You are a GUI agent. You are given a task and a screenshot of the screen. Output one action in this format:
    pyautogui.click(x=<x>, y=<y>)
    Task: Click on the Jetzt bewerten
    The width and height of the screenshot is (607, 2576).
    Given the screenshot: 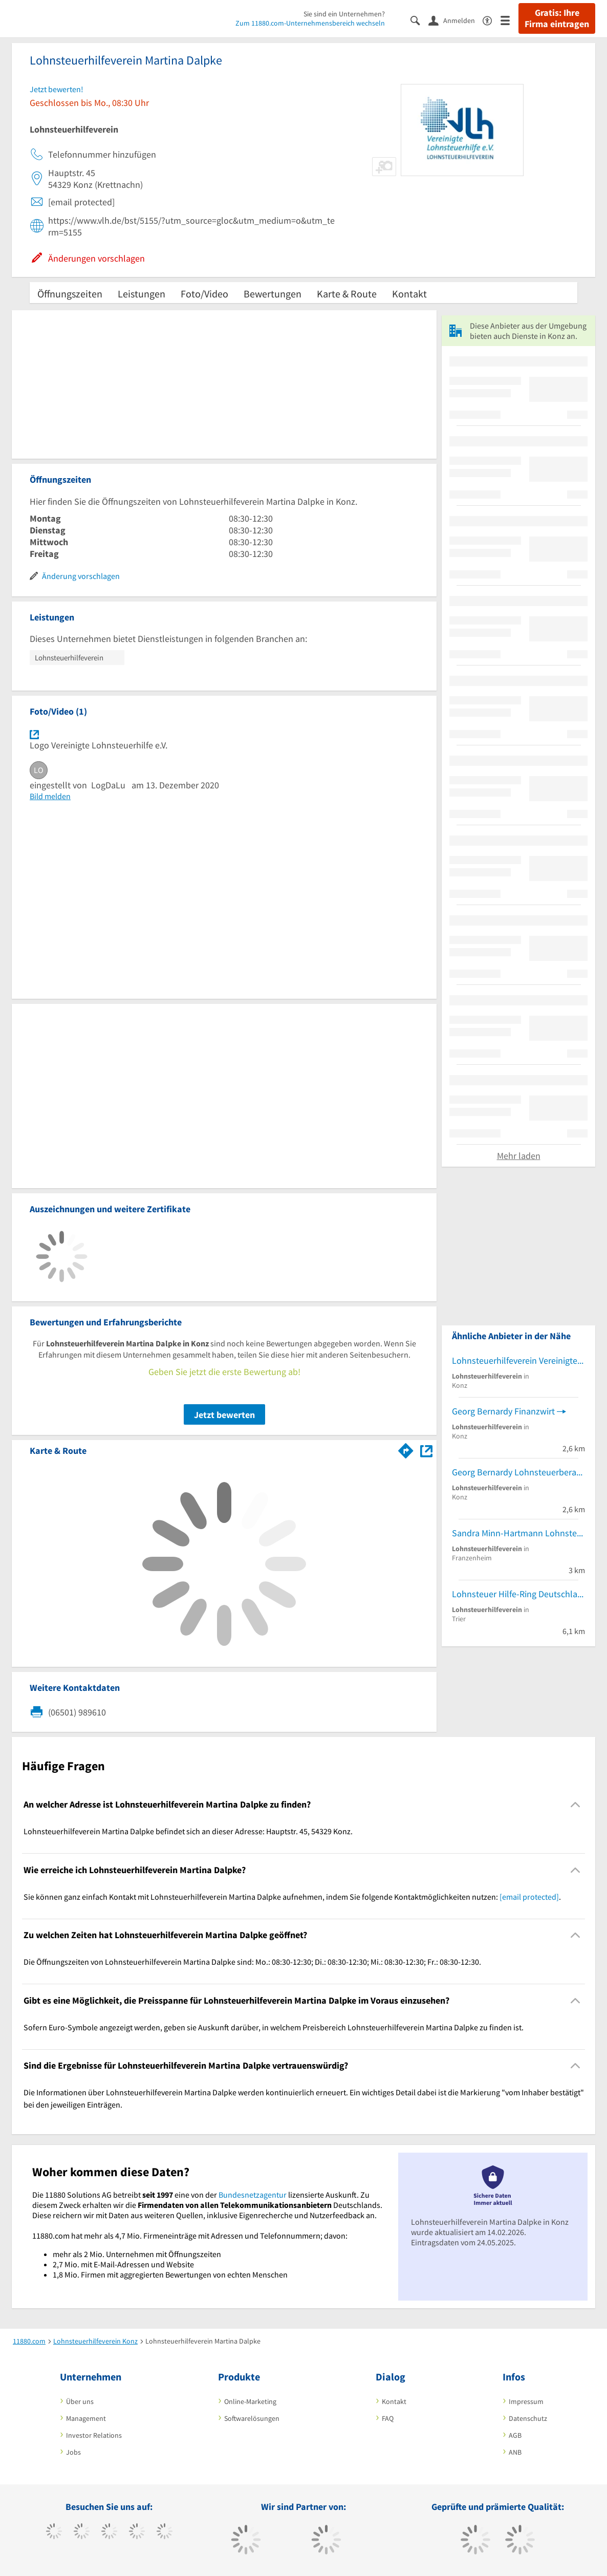 What is the action you would take?
    pyautogui.click(x=224, y=1415)
    